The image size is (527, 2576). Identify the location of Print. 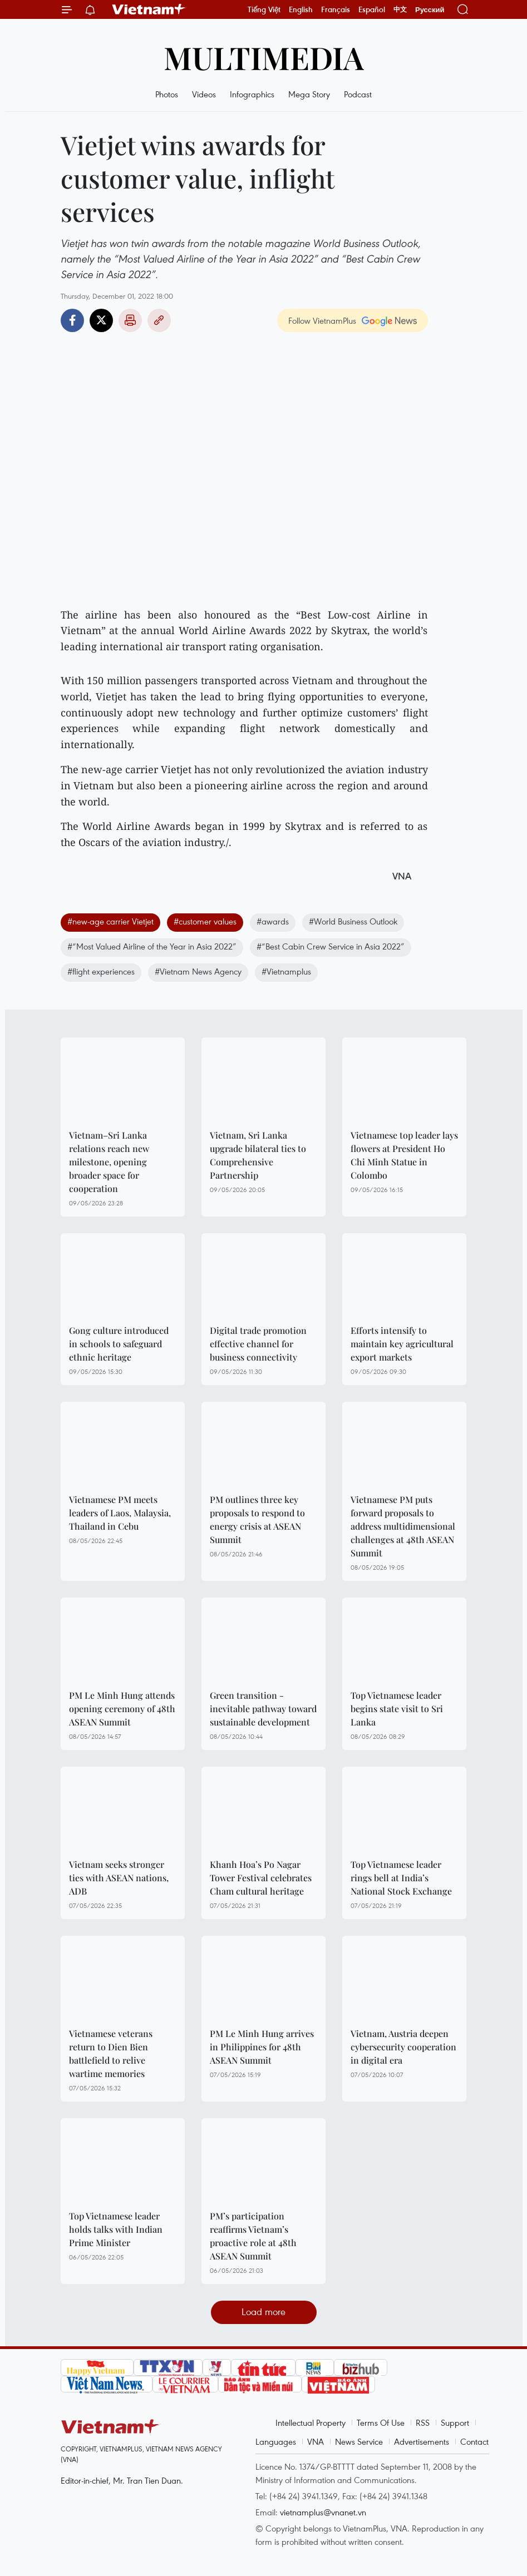
(130, 320).